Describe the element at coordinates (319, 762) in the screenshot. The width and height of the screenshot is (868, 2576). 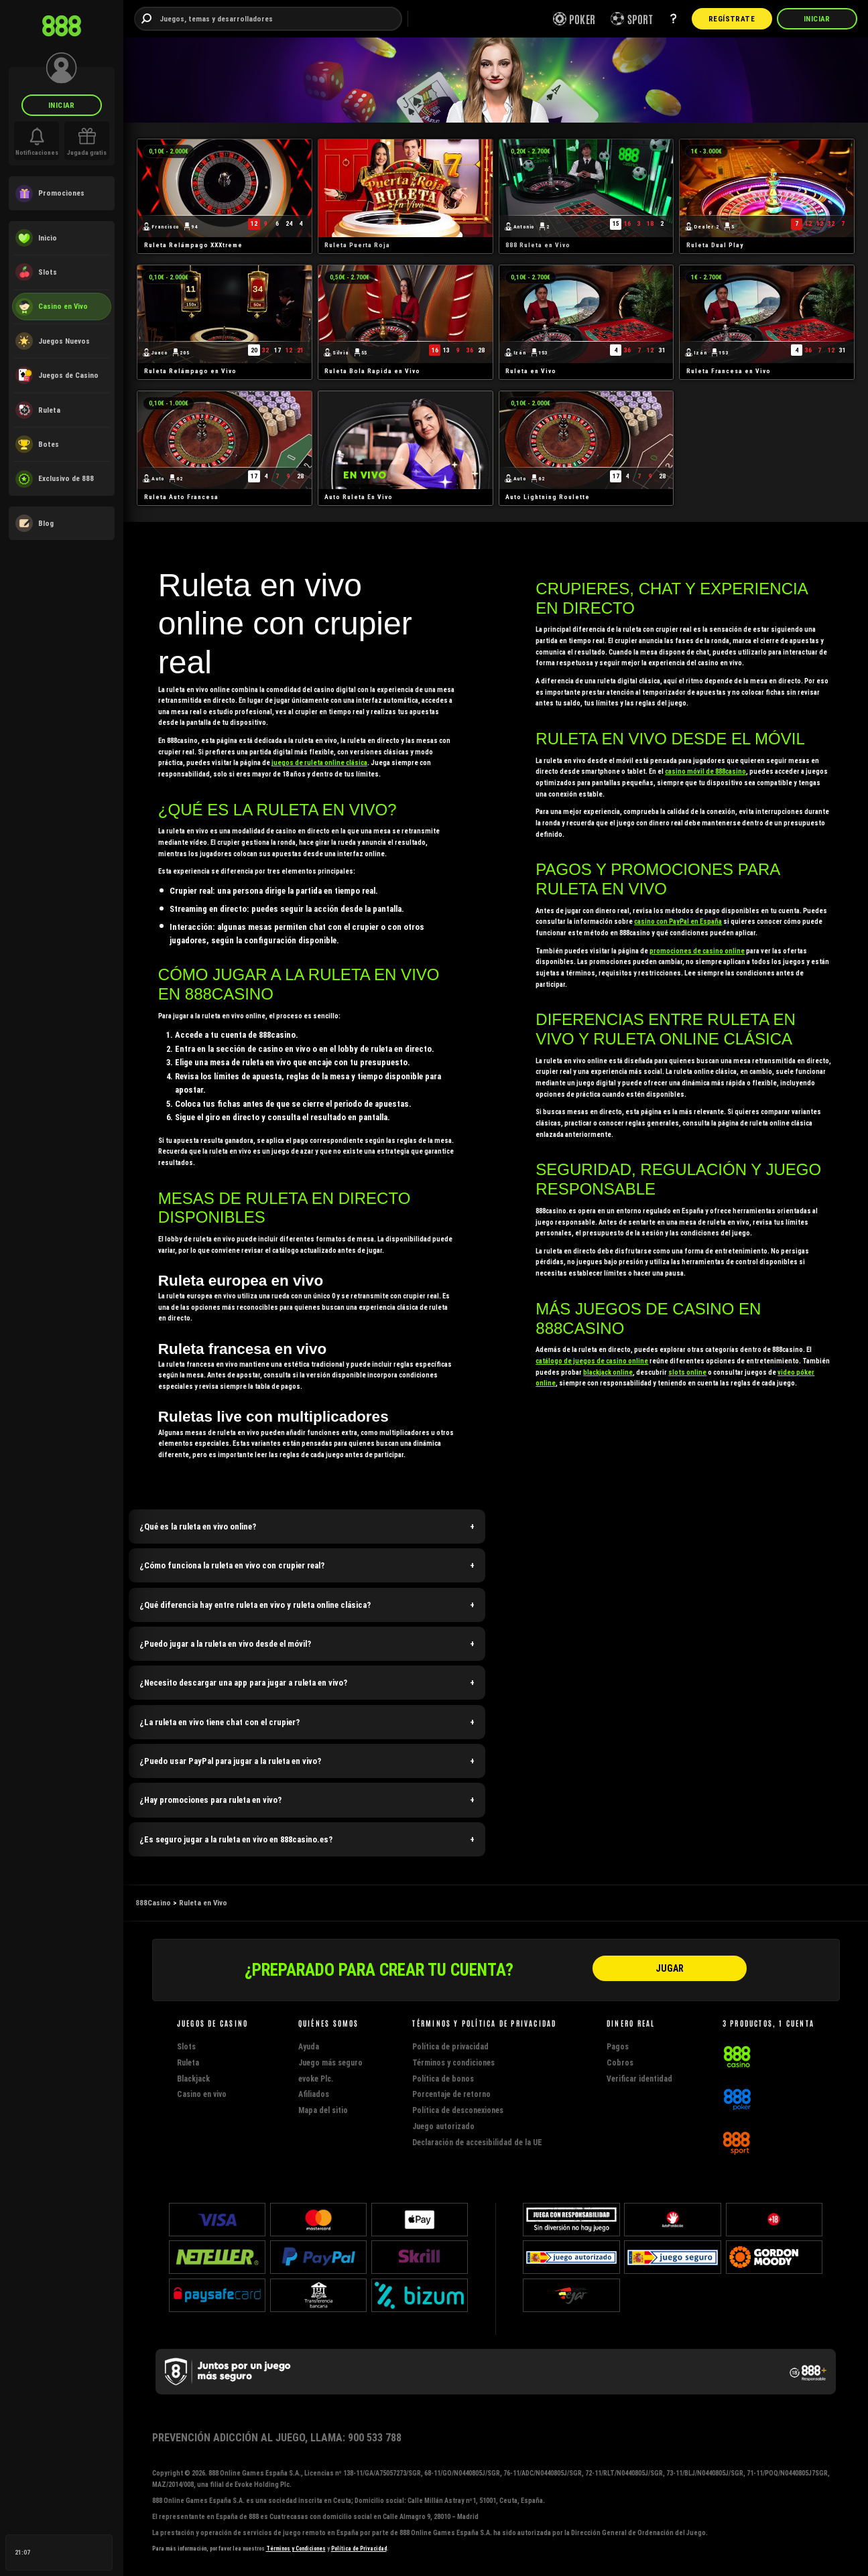
I see `juegos de ruleta online clásica` at that location.